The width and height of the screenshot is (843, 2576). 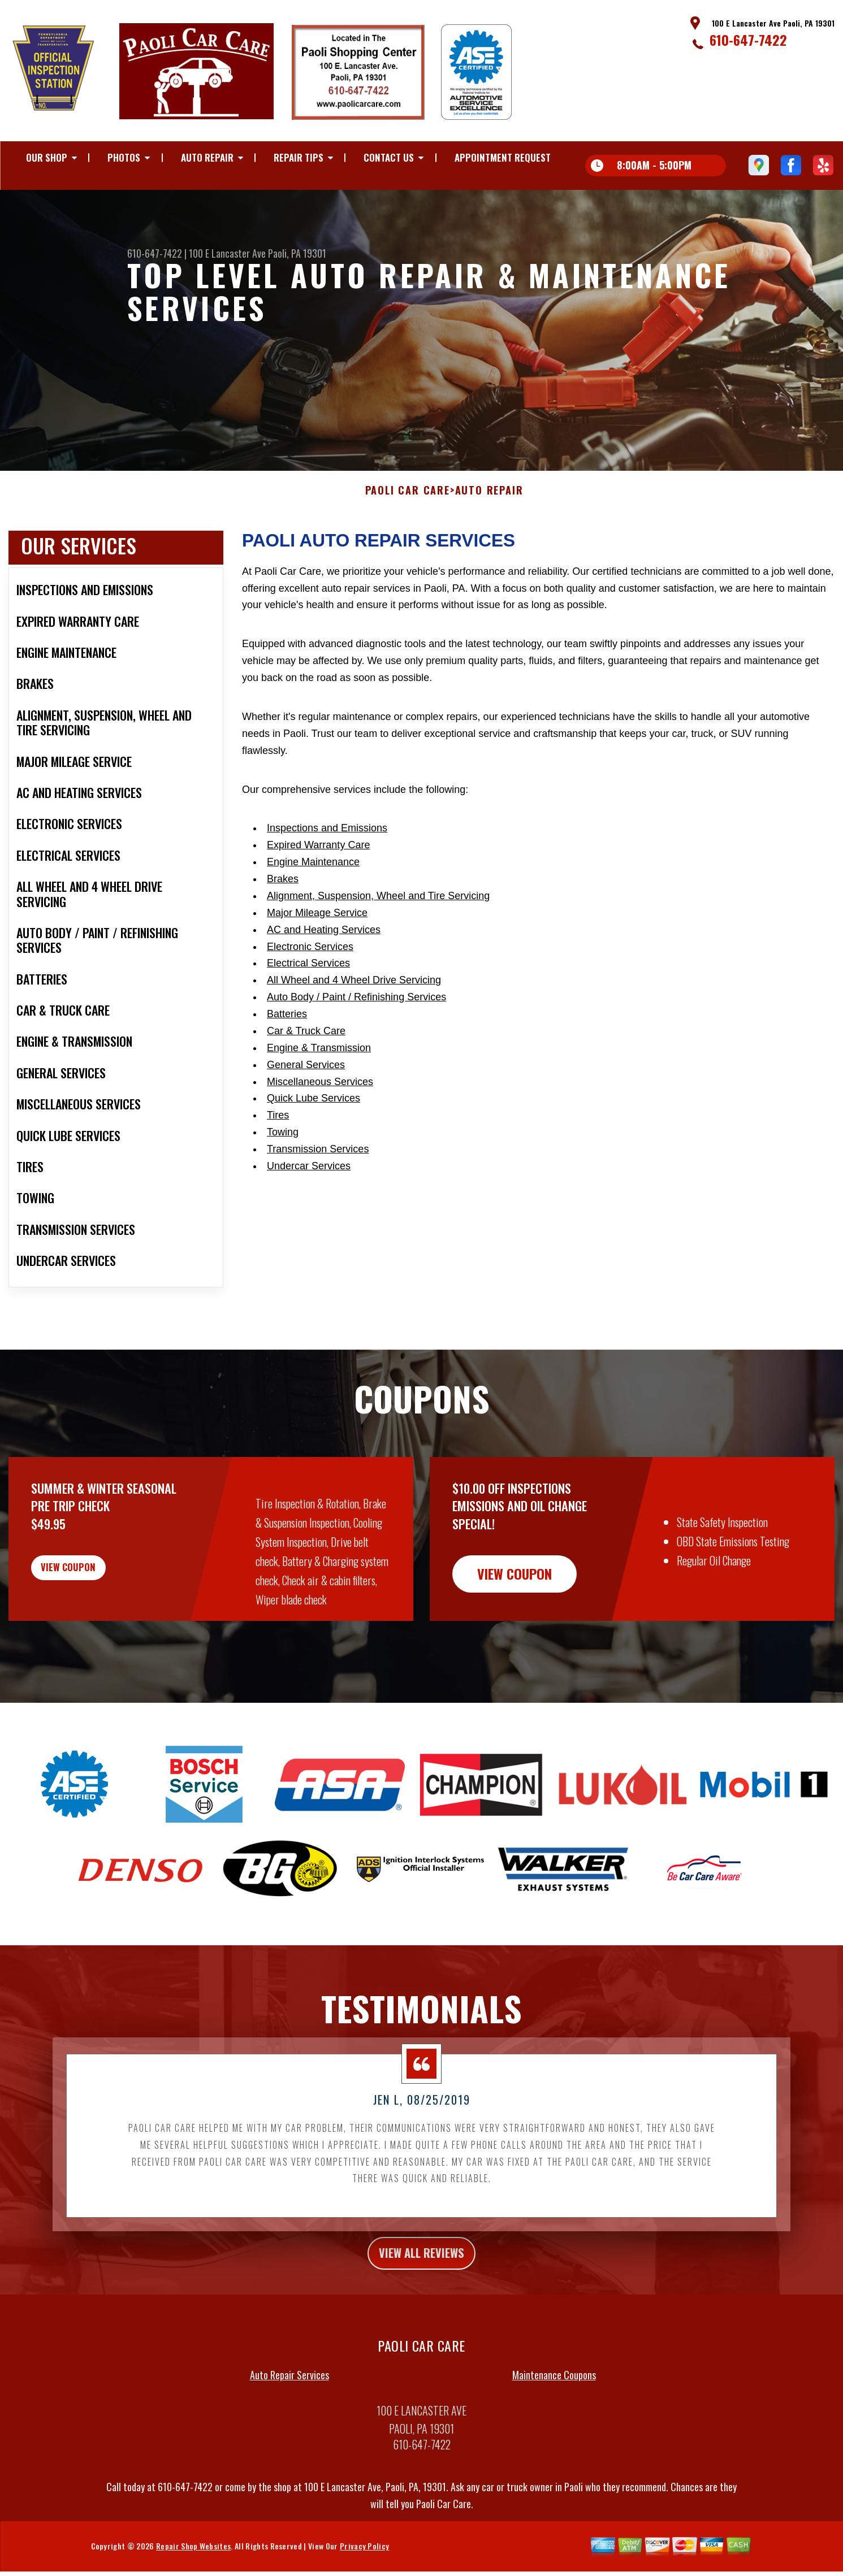 I want to click on Miscellaneous Services, so click(x=320, y=1105).